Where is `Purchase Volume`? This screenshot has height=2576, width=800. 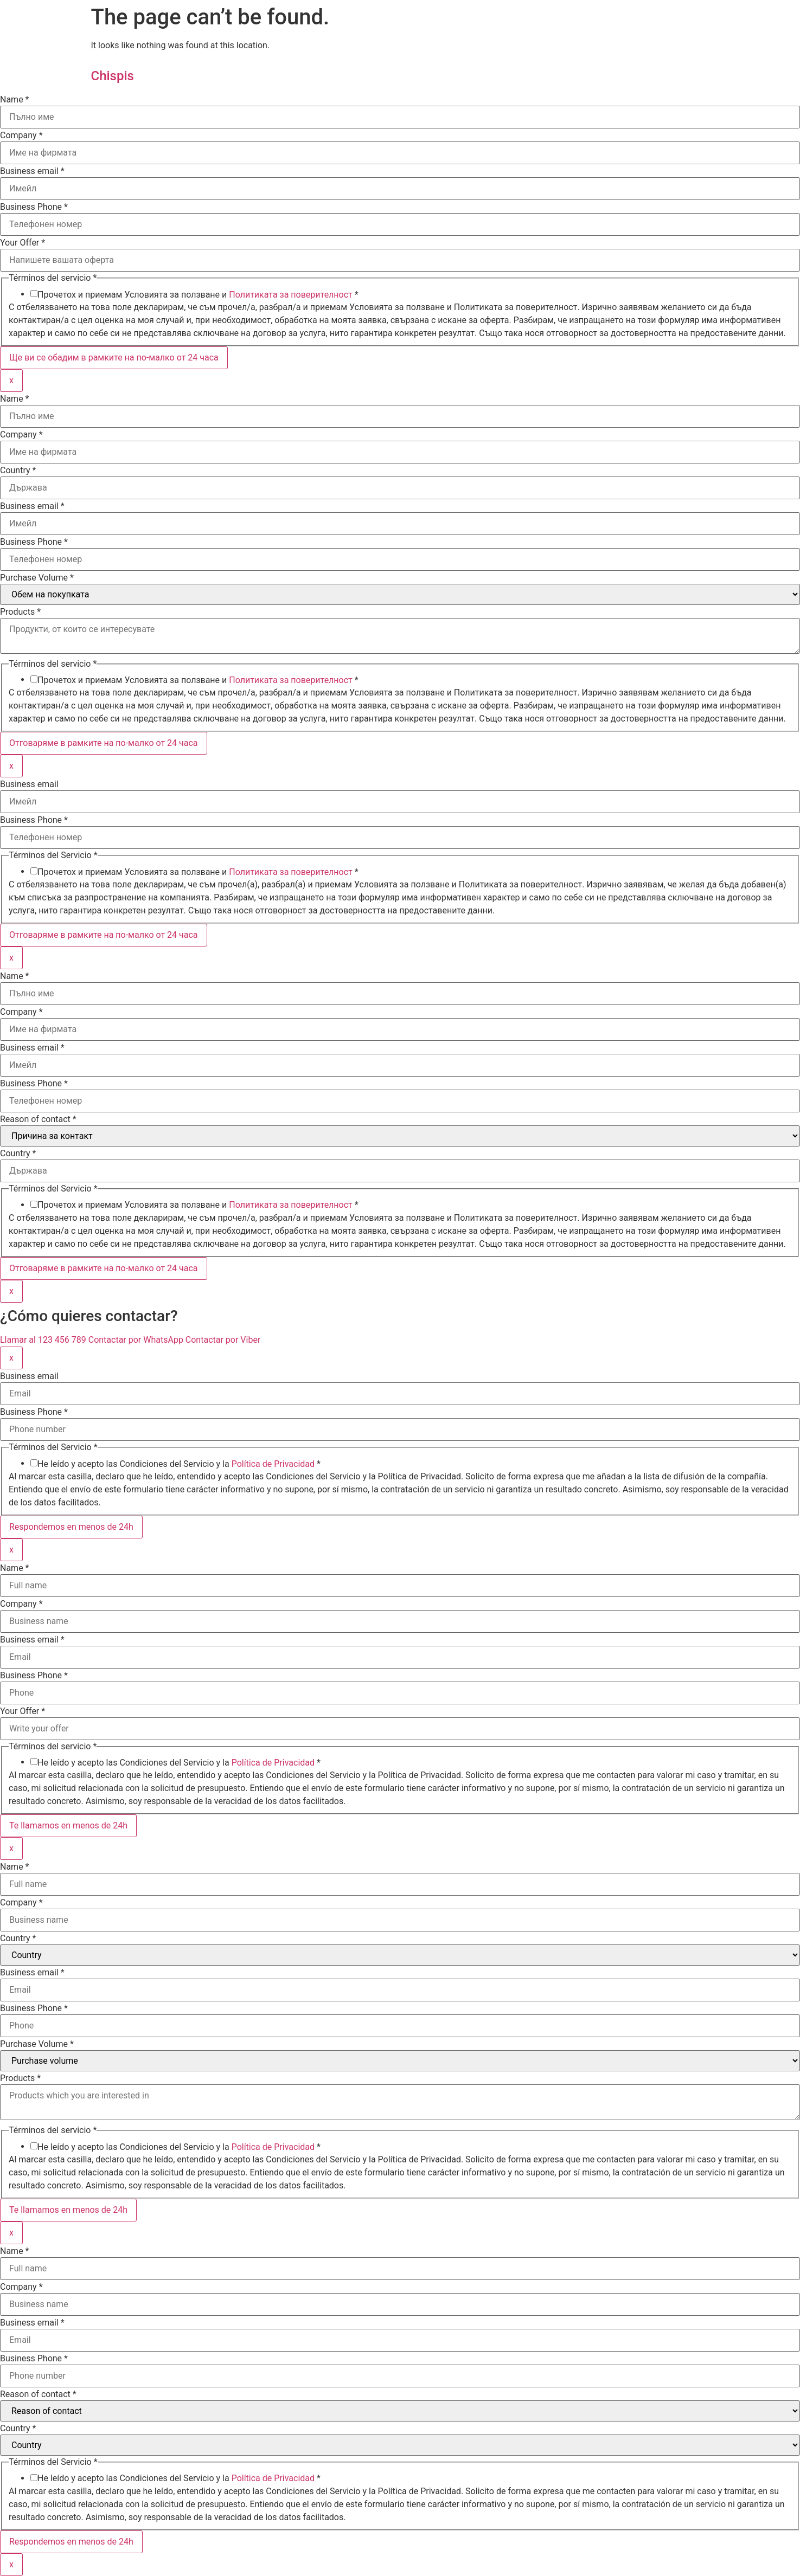 Purchase Volume is located at coordinates (37, 578).